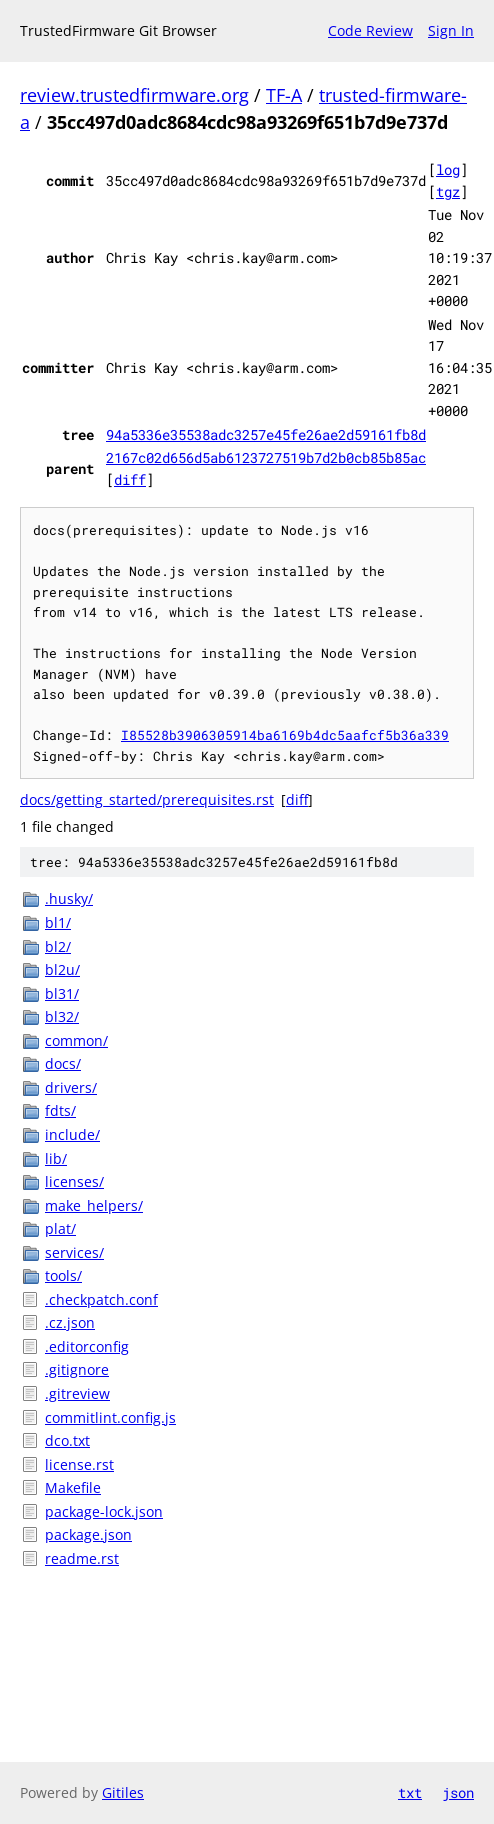 This screenshot has height=1824, width=494. I want to click on include/, so click(72, 1134).